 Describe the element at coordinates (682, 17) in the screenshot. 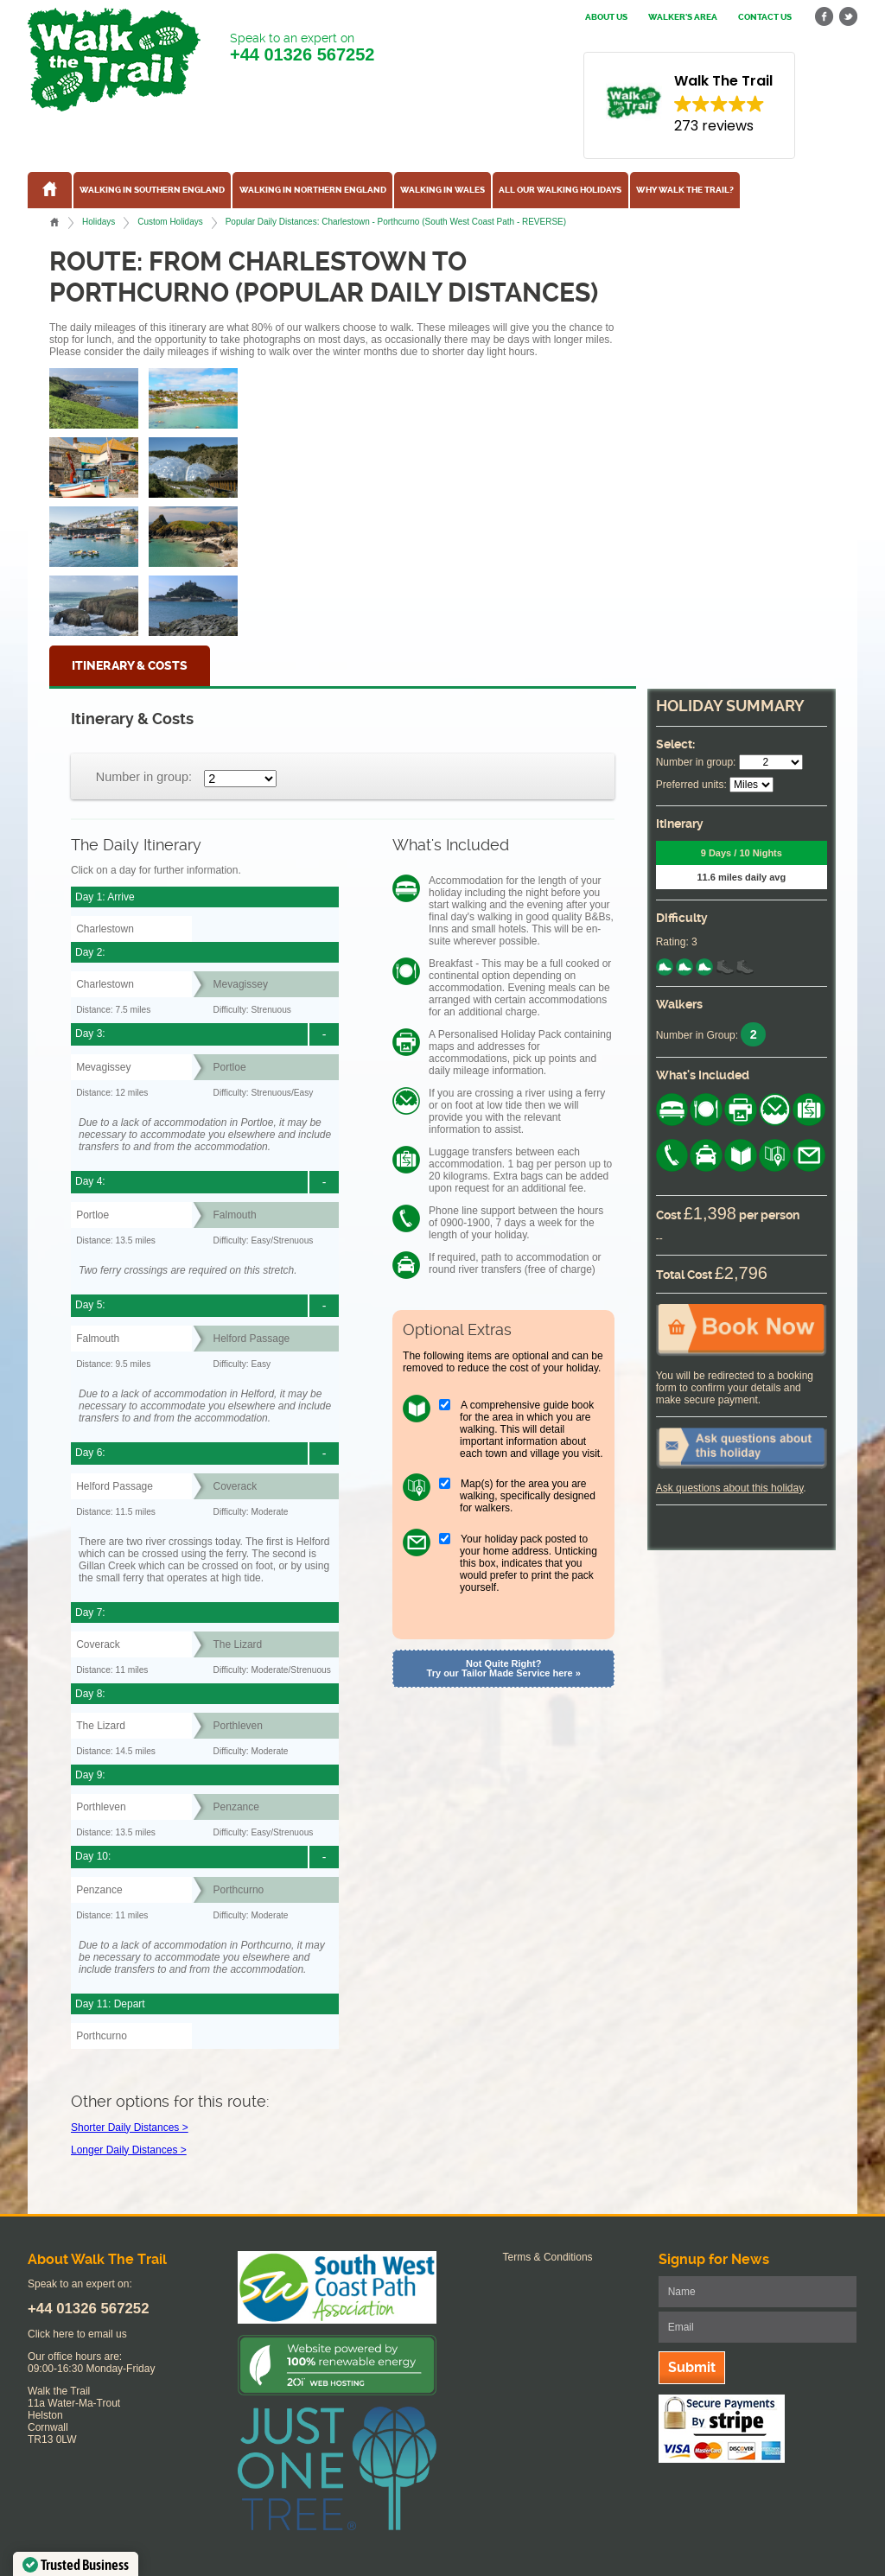

I see `Walker's Area` at that location.